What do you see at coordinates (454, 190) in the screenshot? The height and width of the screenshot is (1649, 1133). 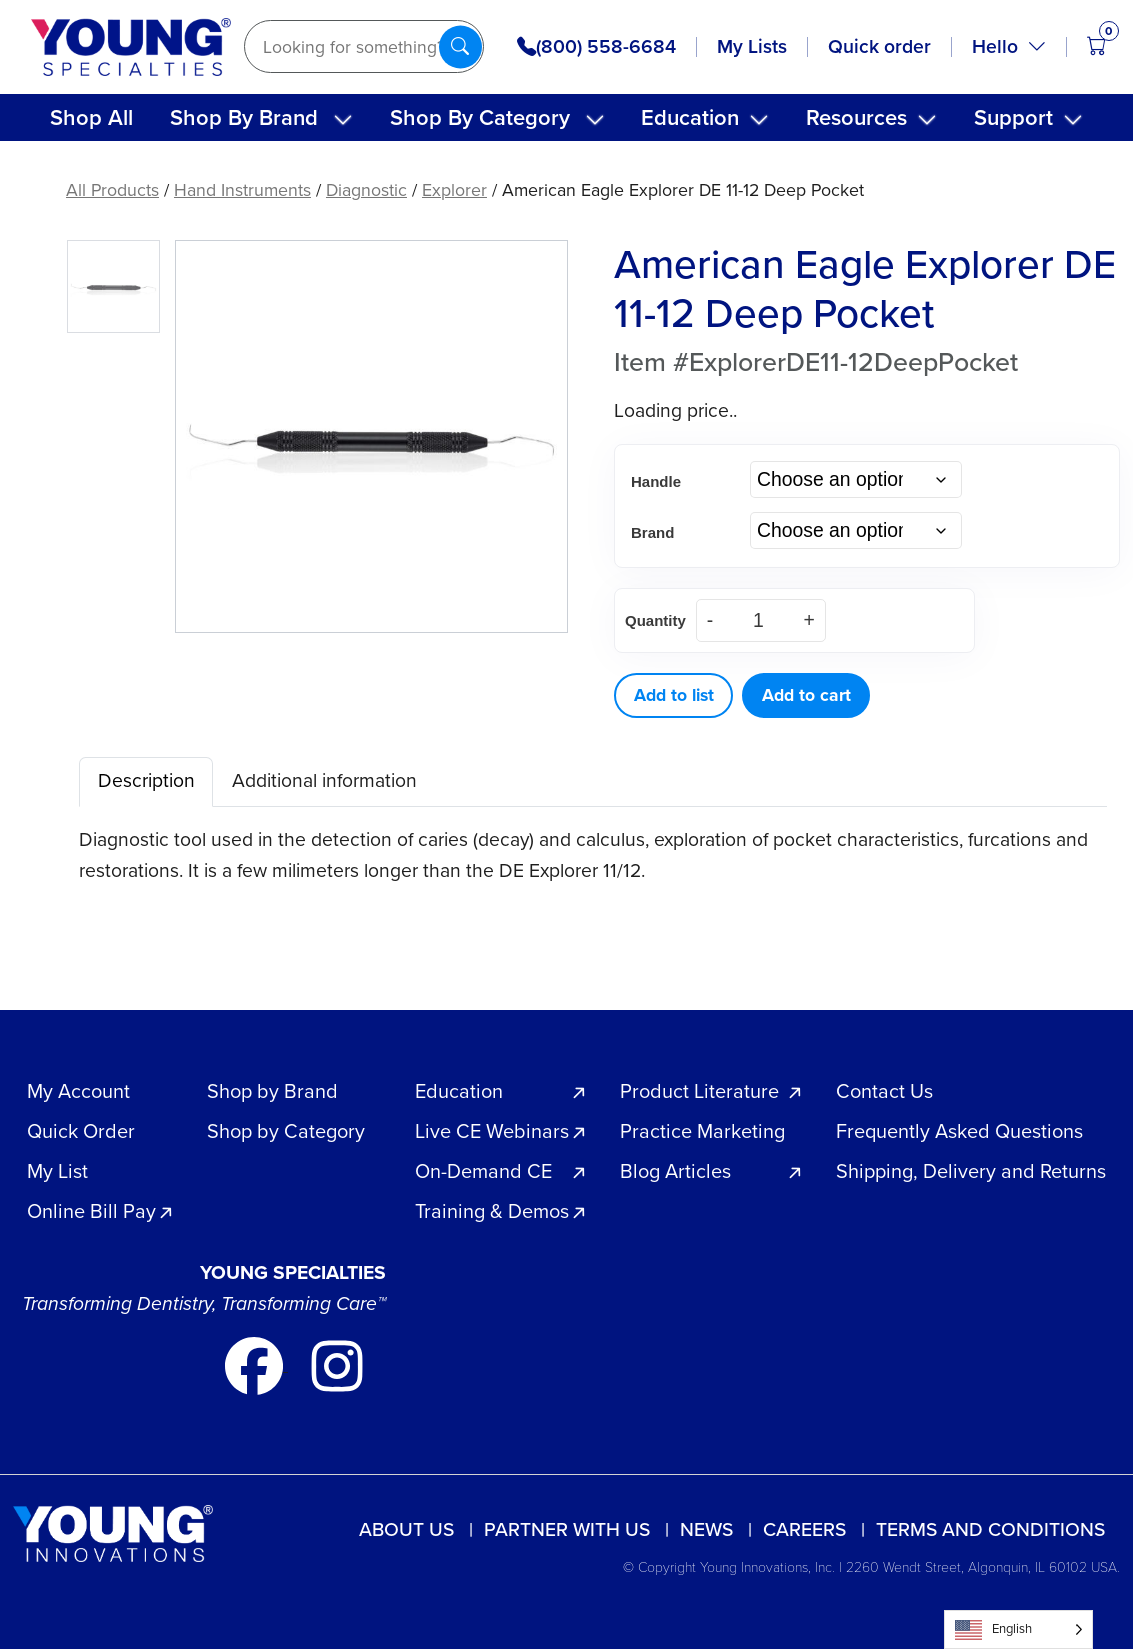 I see `Explorer` at bounding box center [454, 190].